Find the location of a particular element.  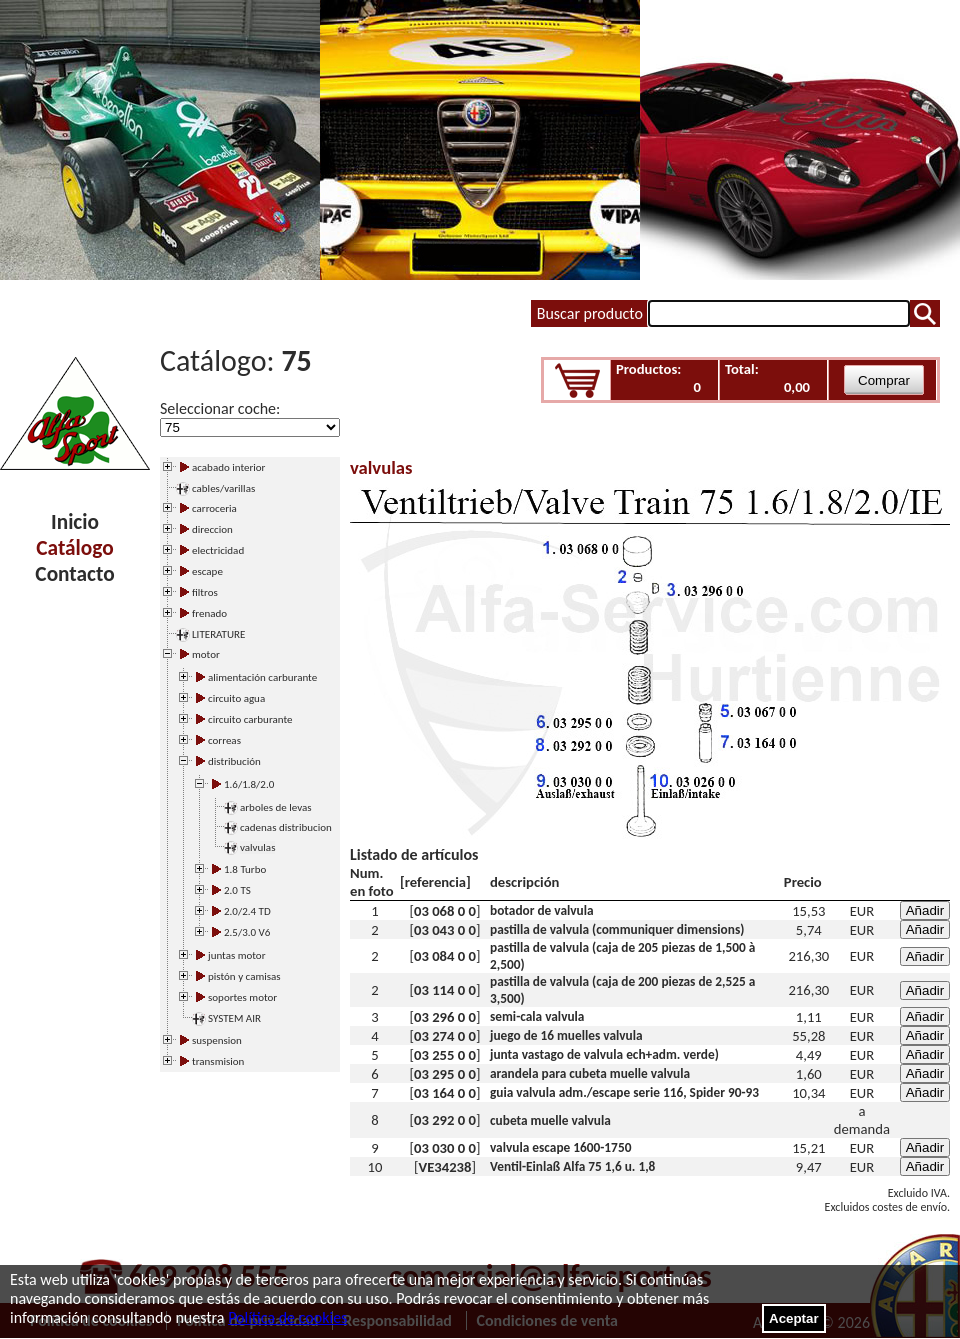

03 114 0 0 is located at coordinates (445, 990).